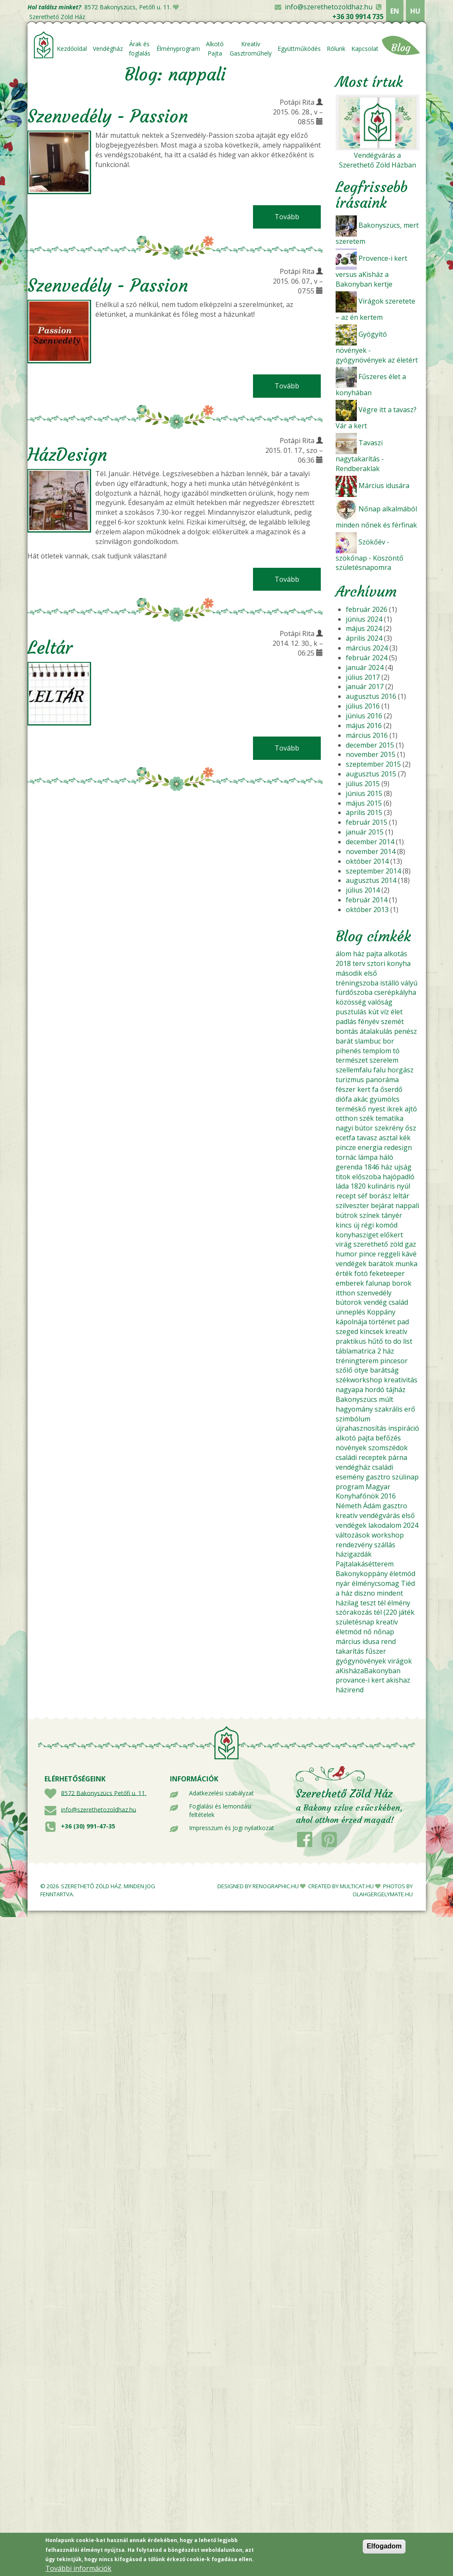 Image resolution: width=453 pixels, height=2576 pixels. I want to click on bontás, so click(347, 1031).